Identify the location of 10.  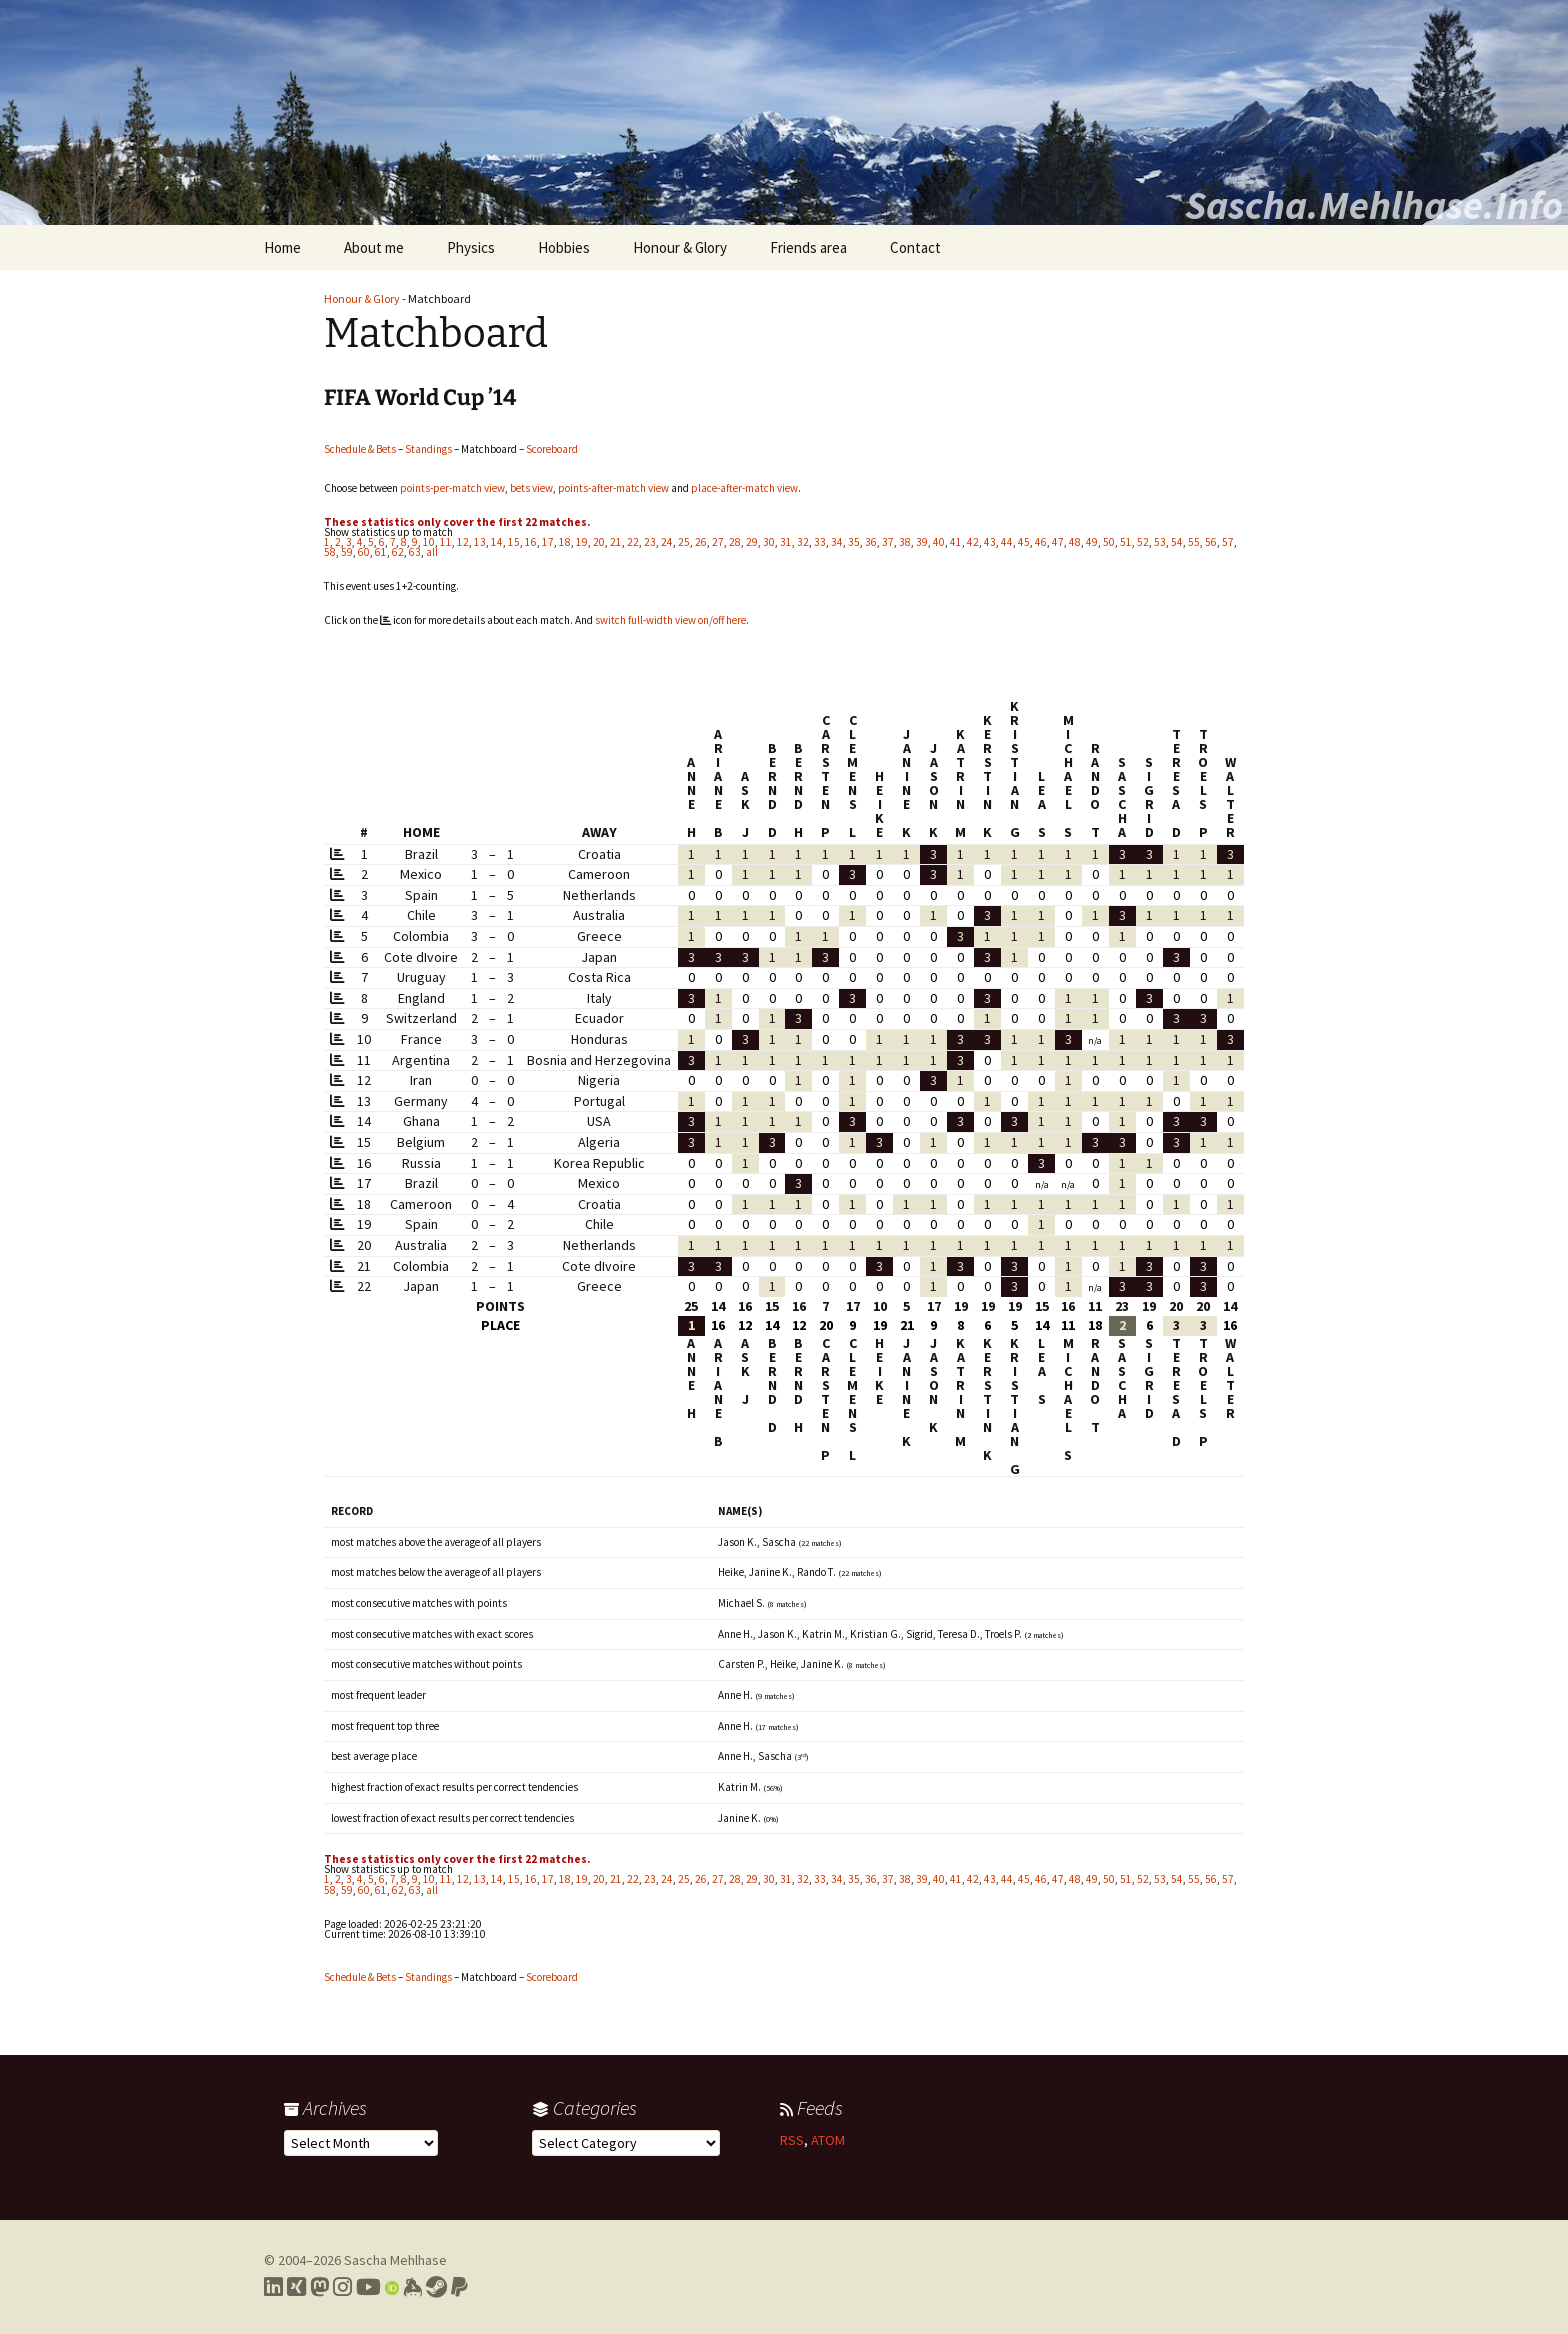
(429, 542).